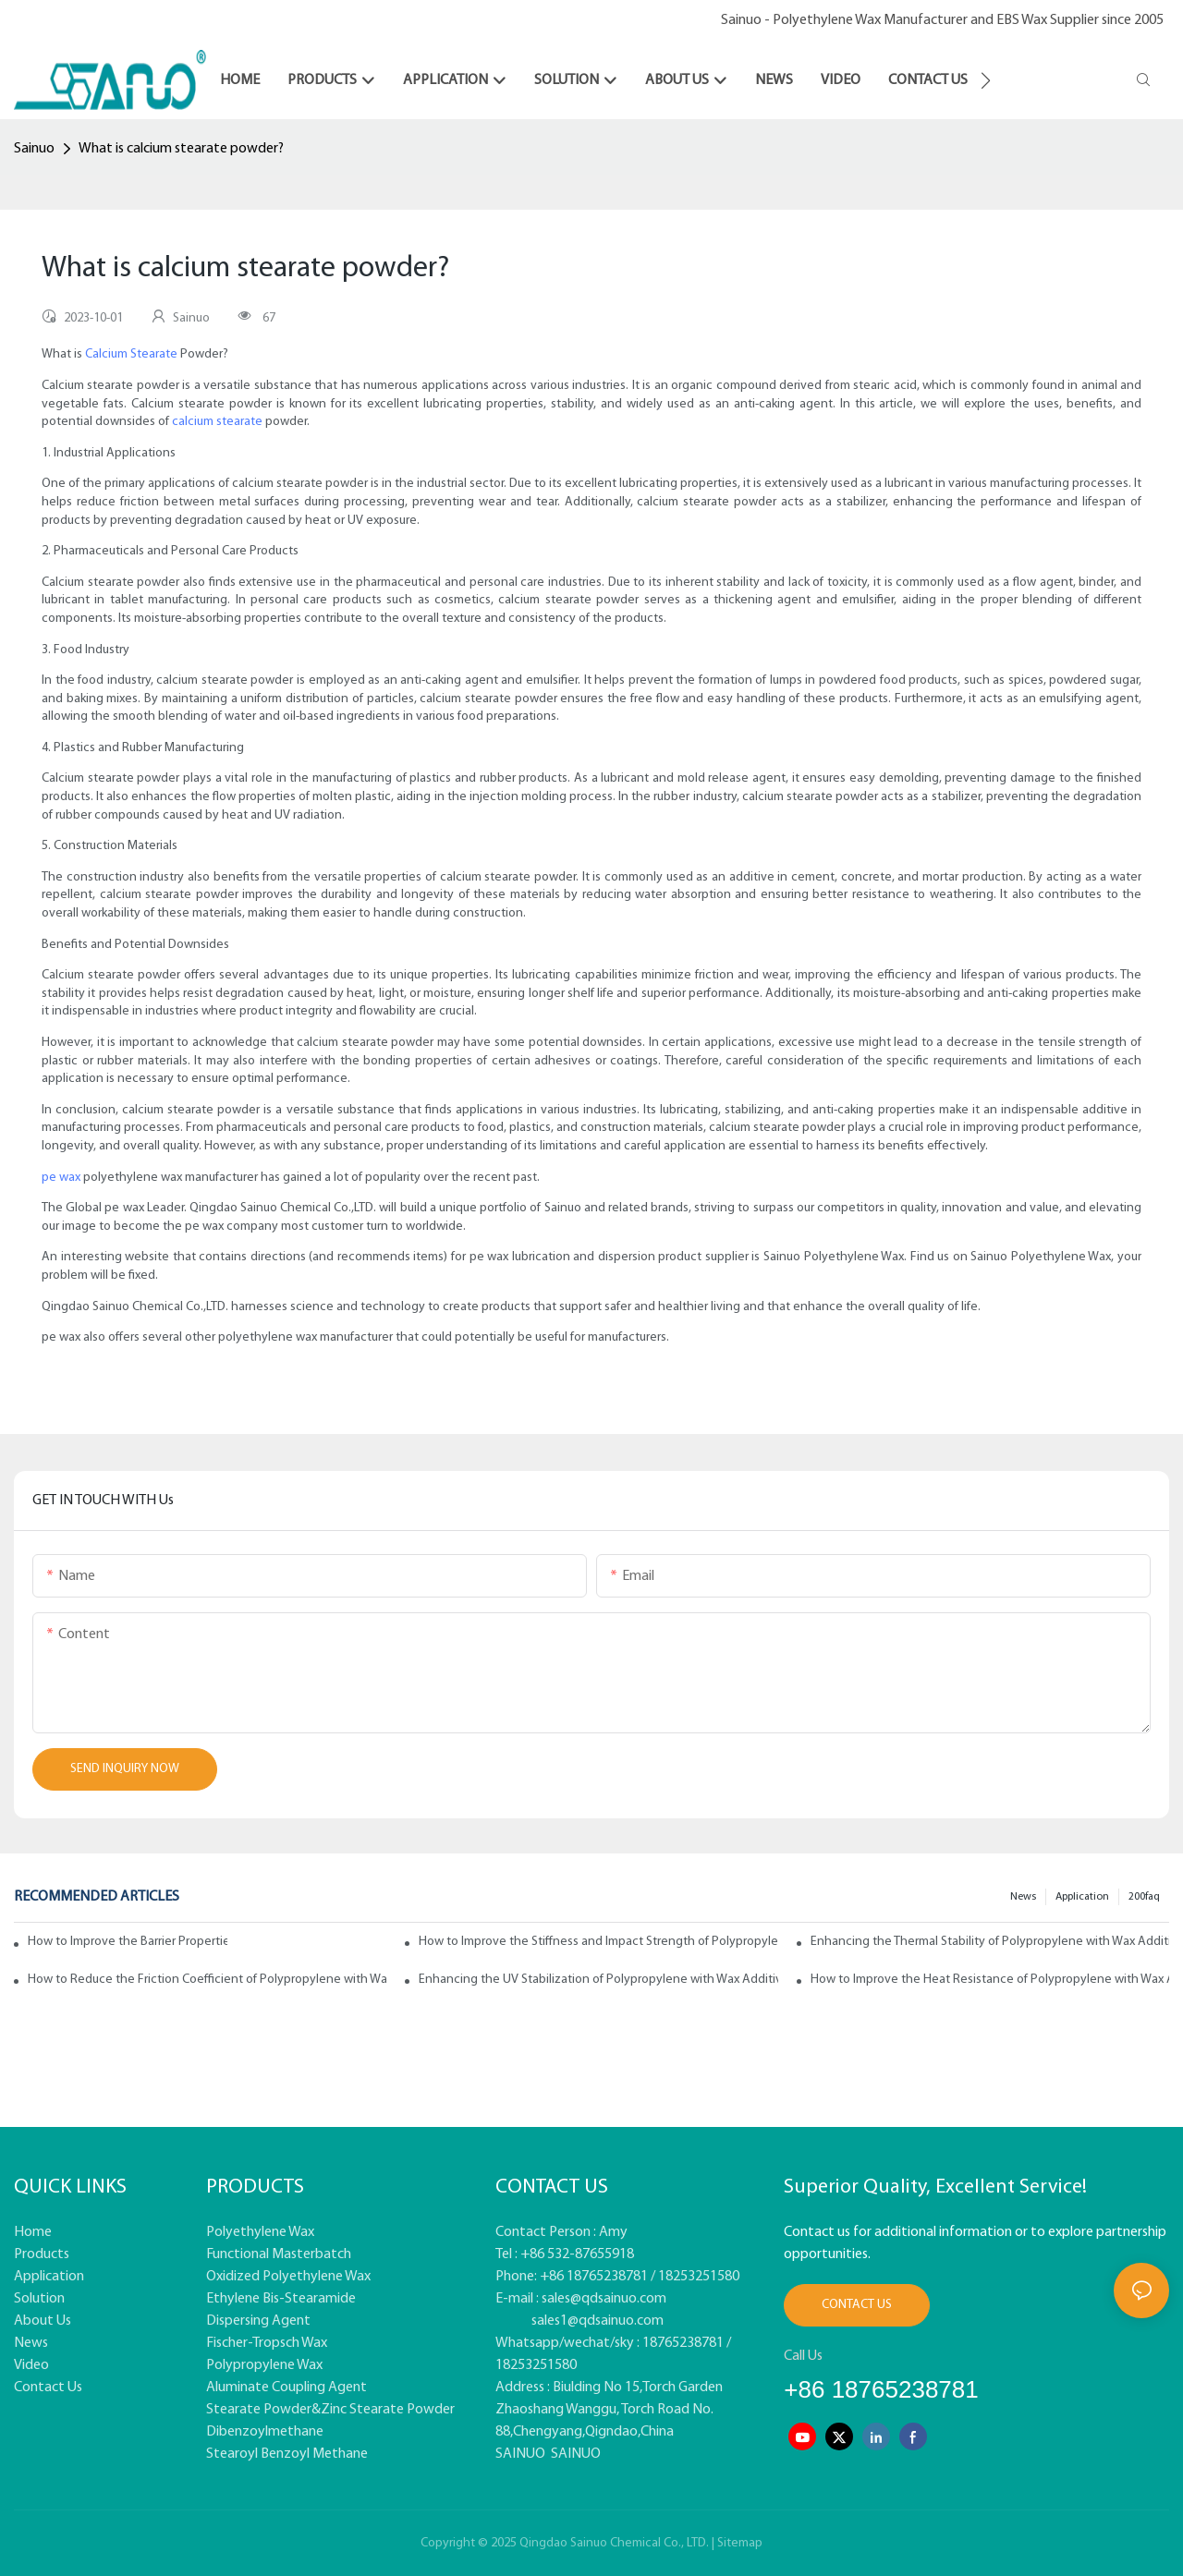  I want to click on Sainuo, so click(34, 148).